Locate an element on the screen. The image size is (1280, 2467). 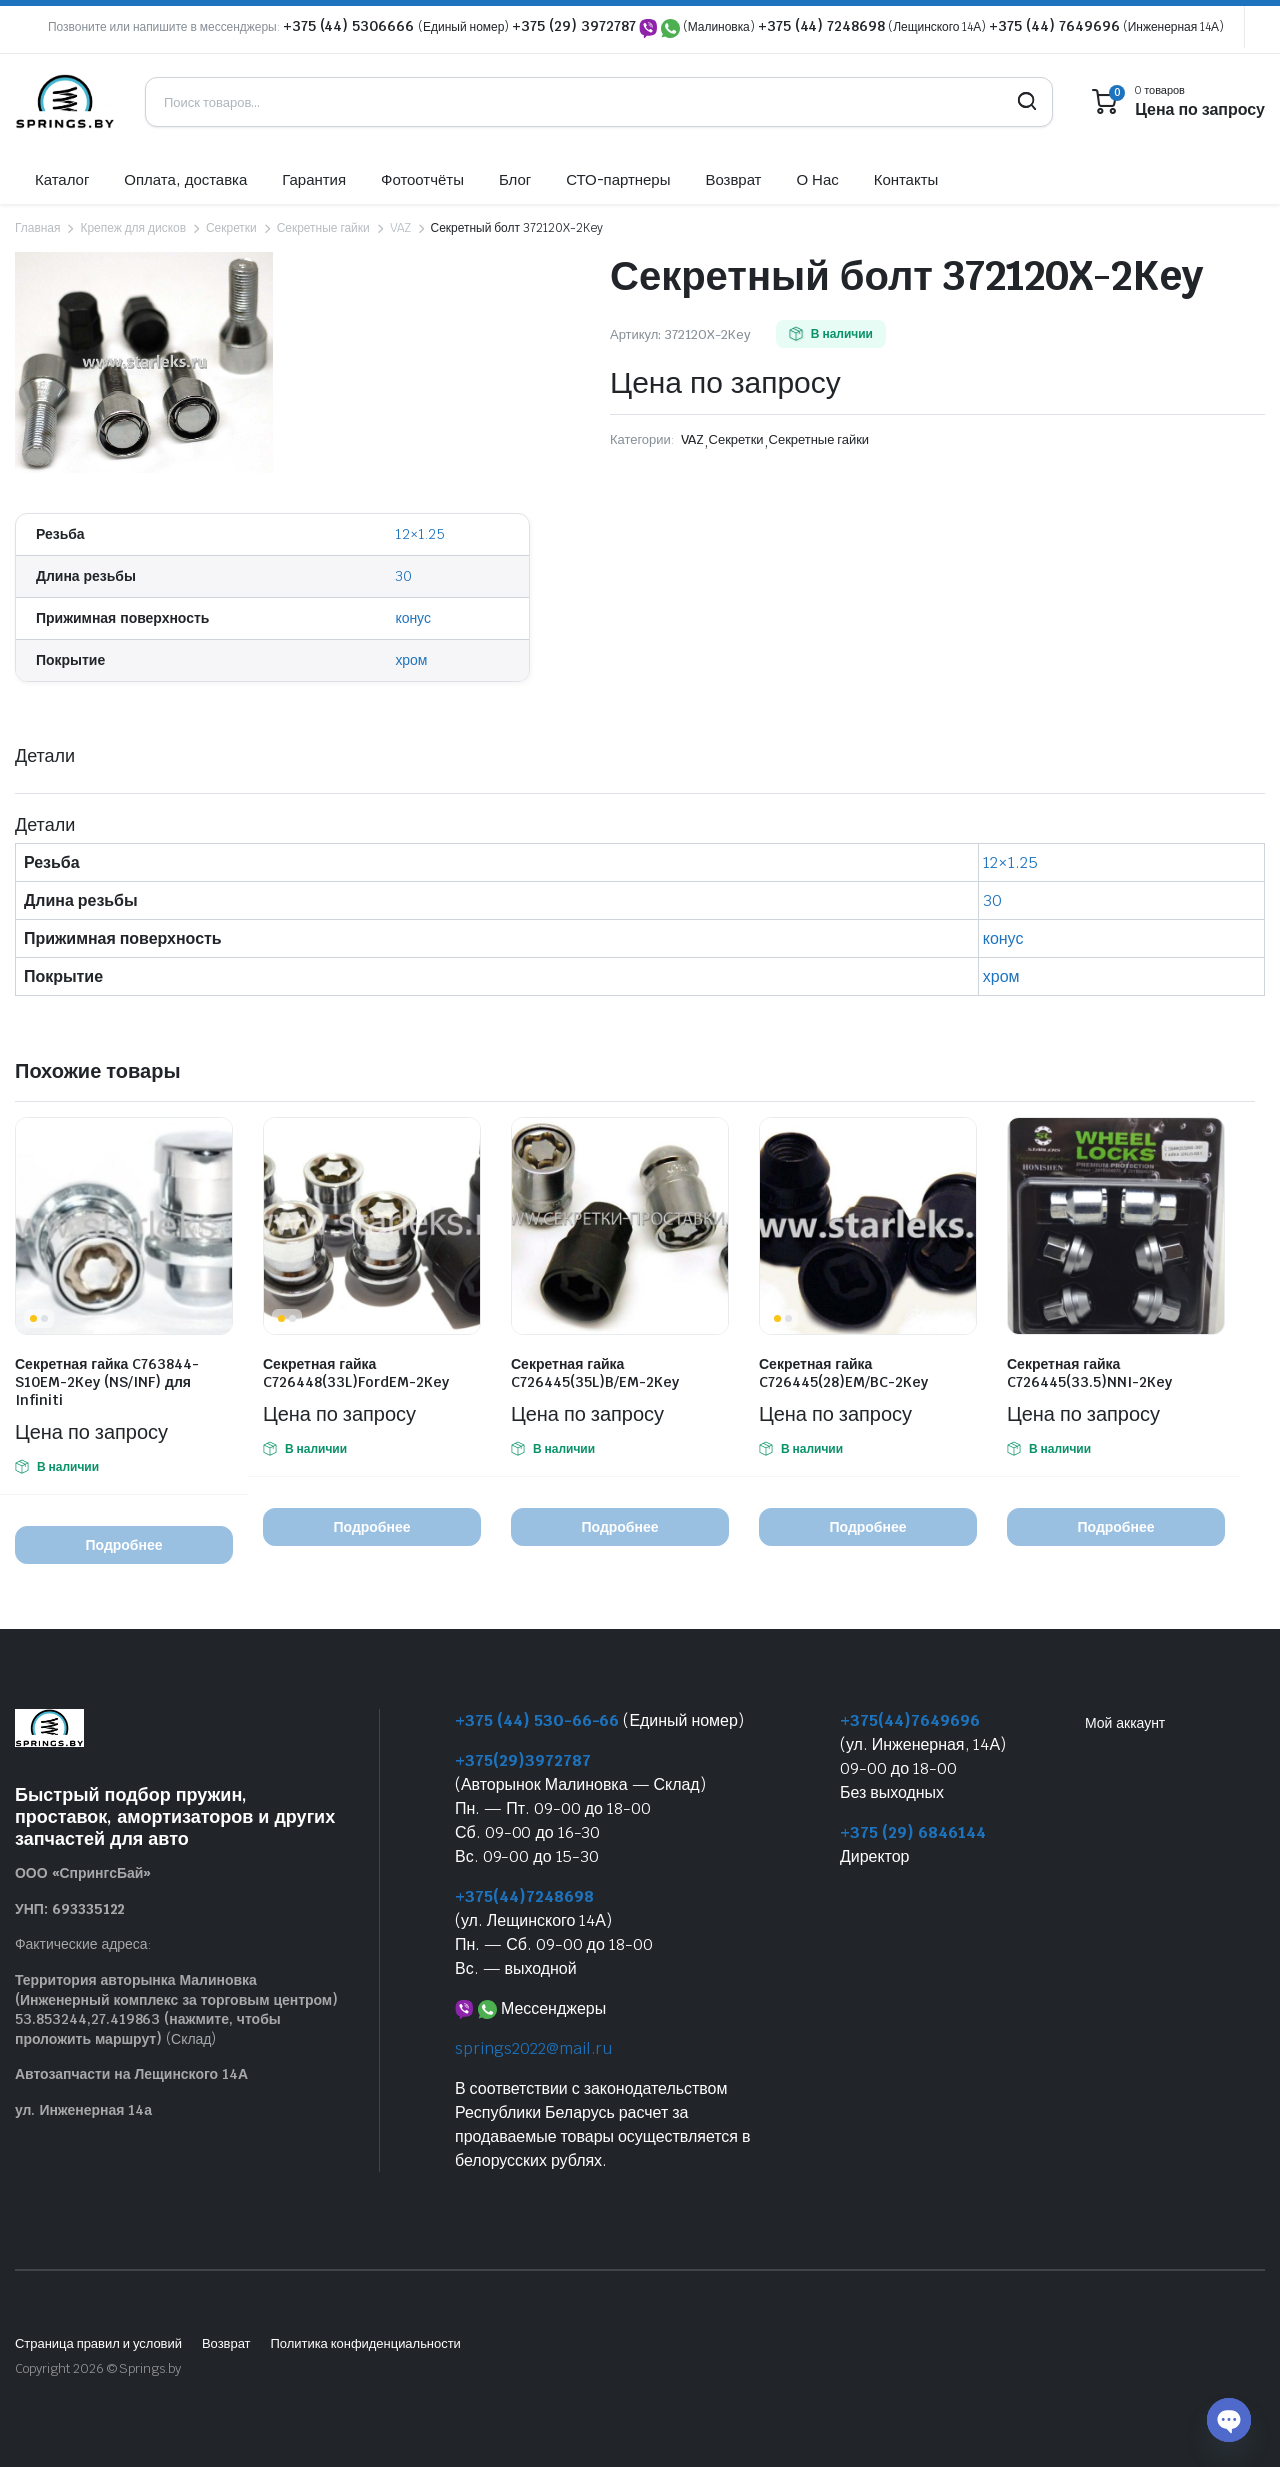
Политика конфиденциальности is located at coordinates (365, 2343).